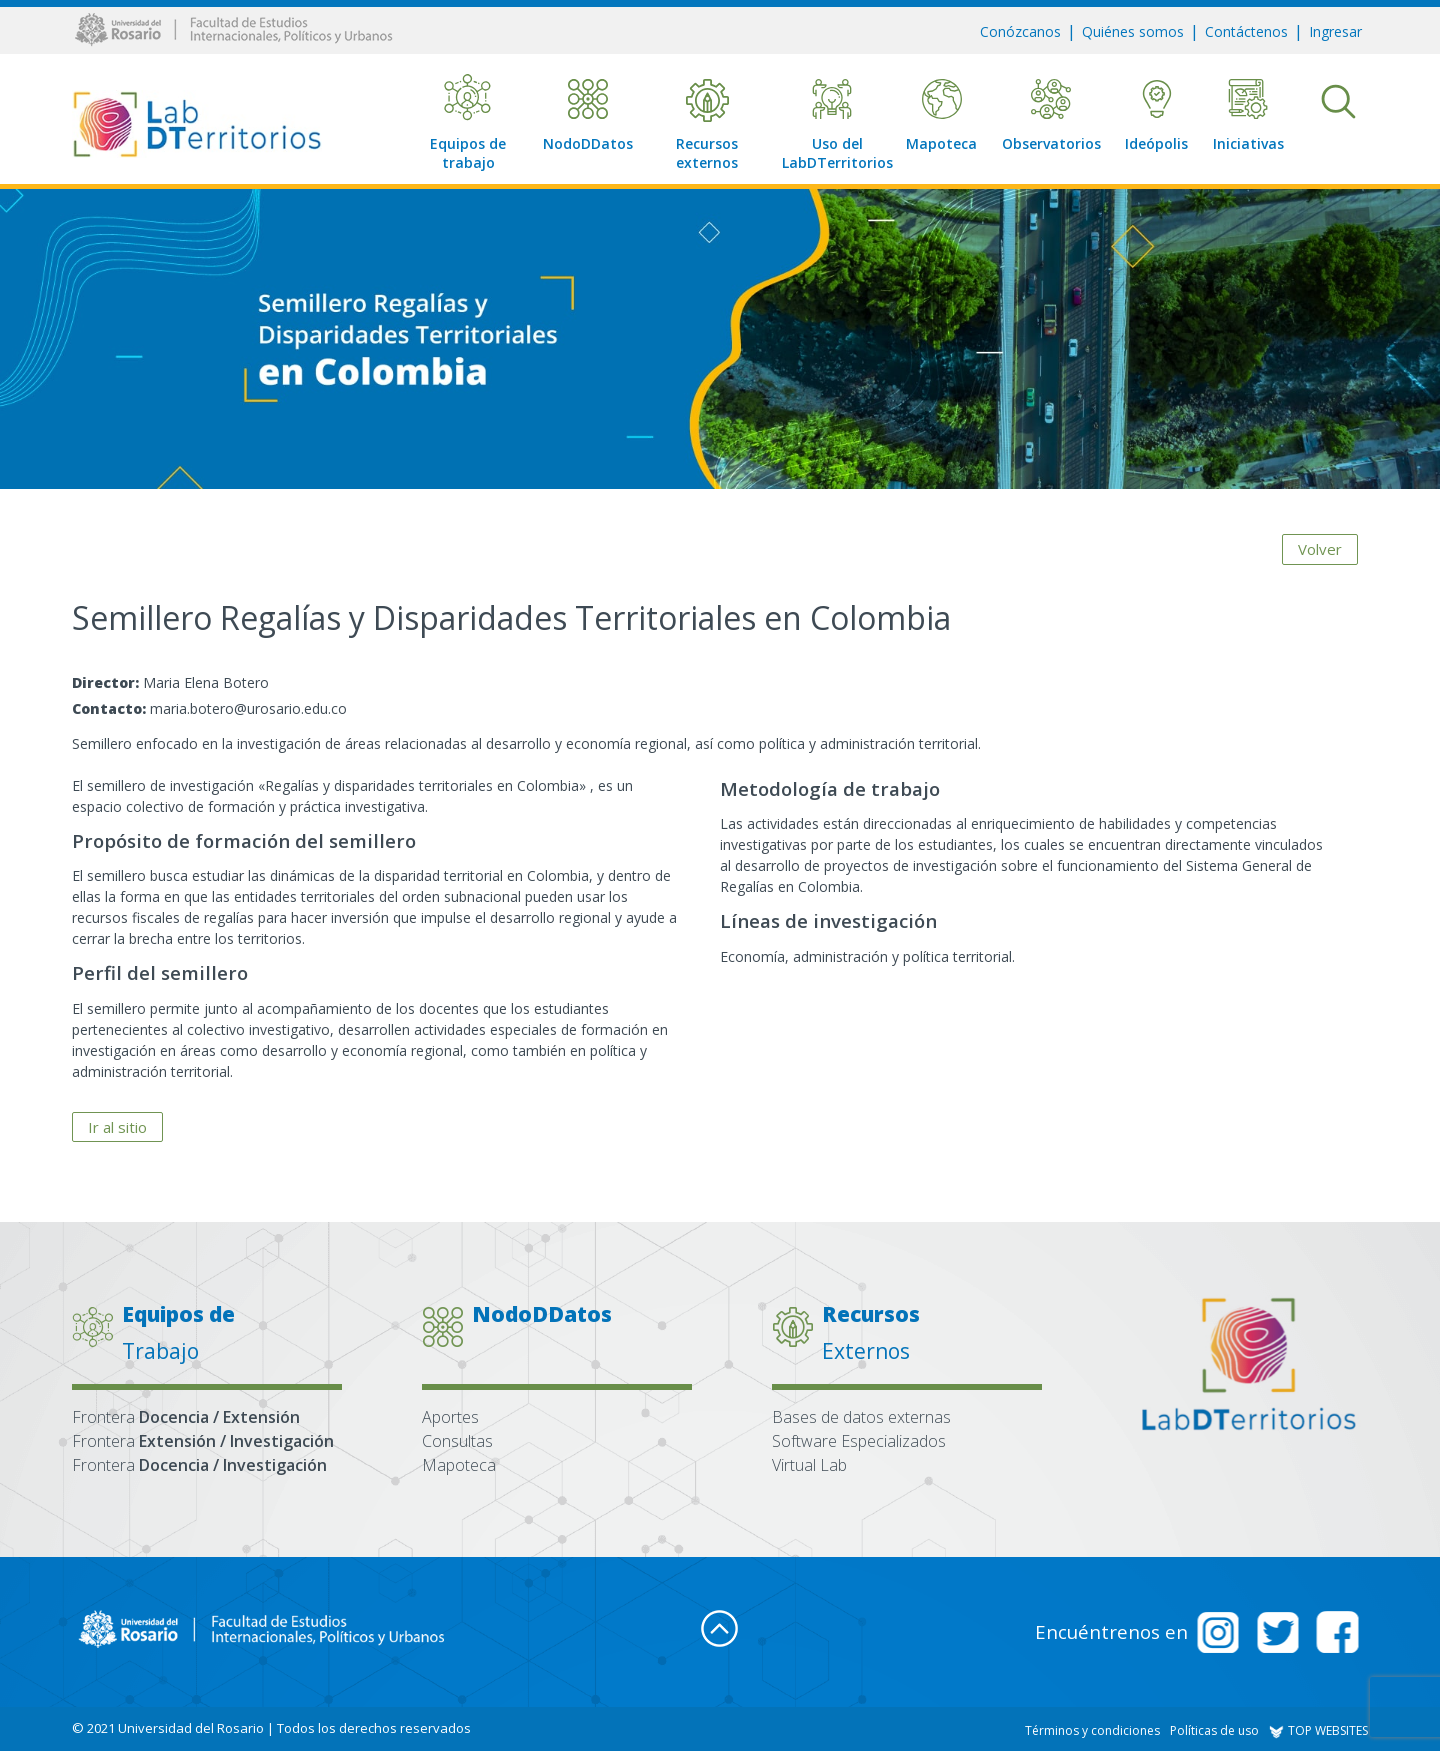 Image resolution: width=1440 pixels, height=1751 pixels. Describe the element at coordinates (1092, 1730) in the screenshot. I see `Términos y condiciones` at that location.